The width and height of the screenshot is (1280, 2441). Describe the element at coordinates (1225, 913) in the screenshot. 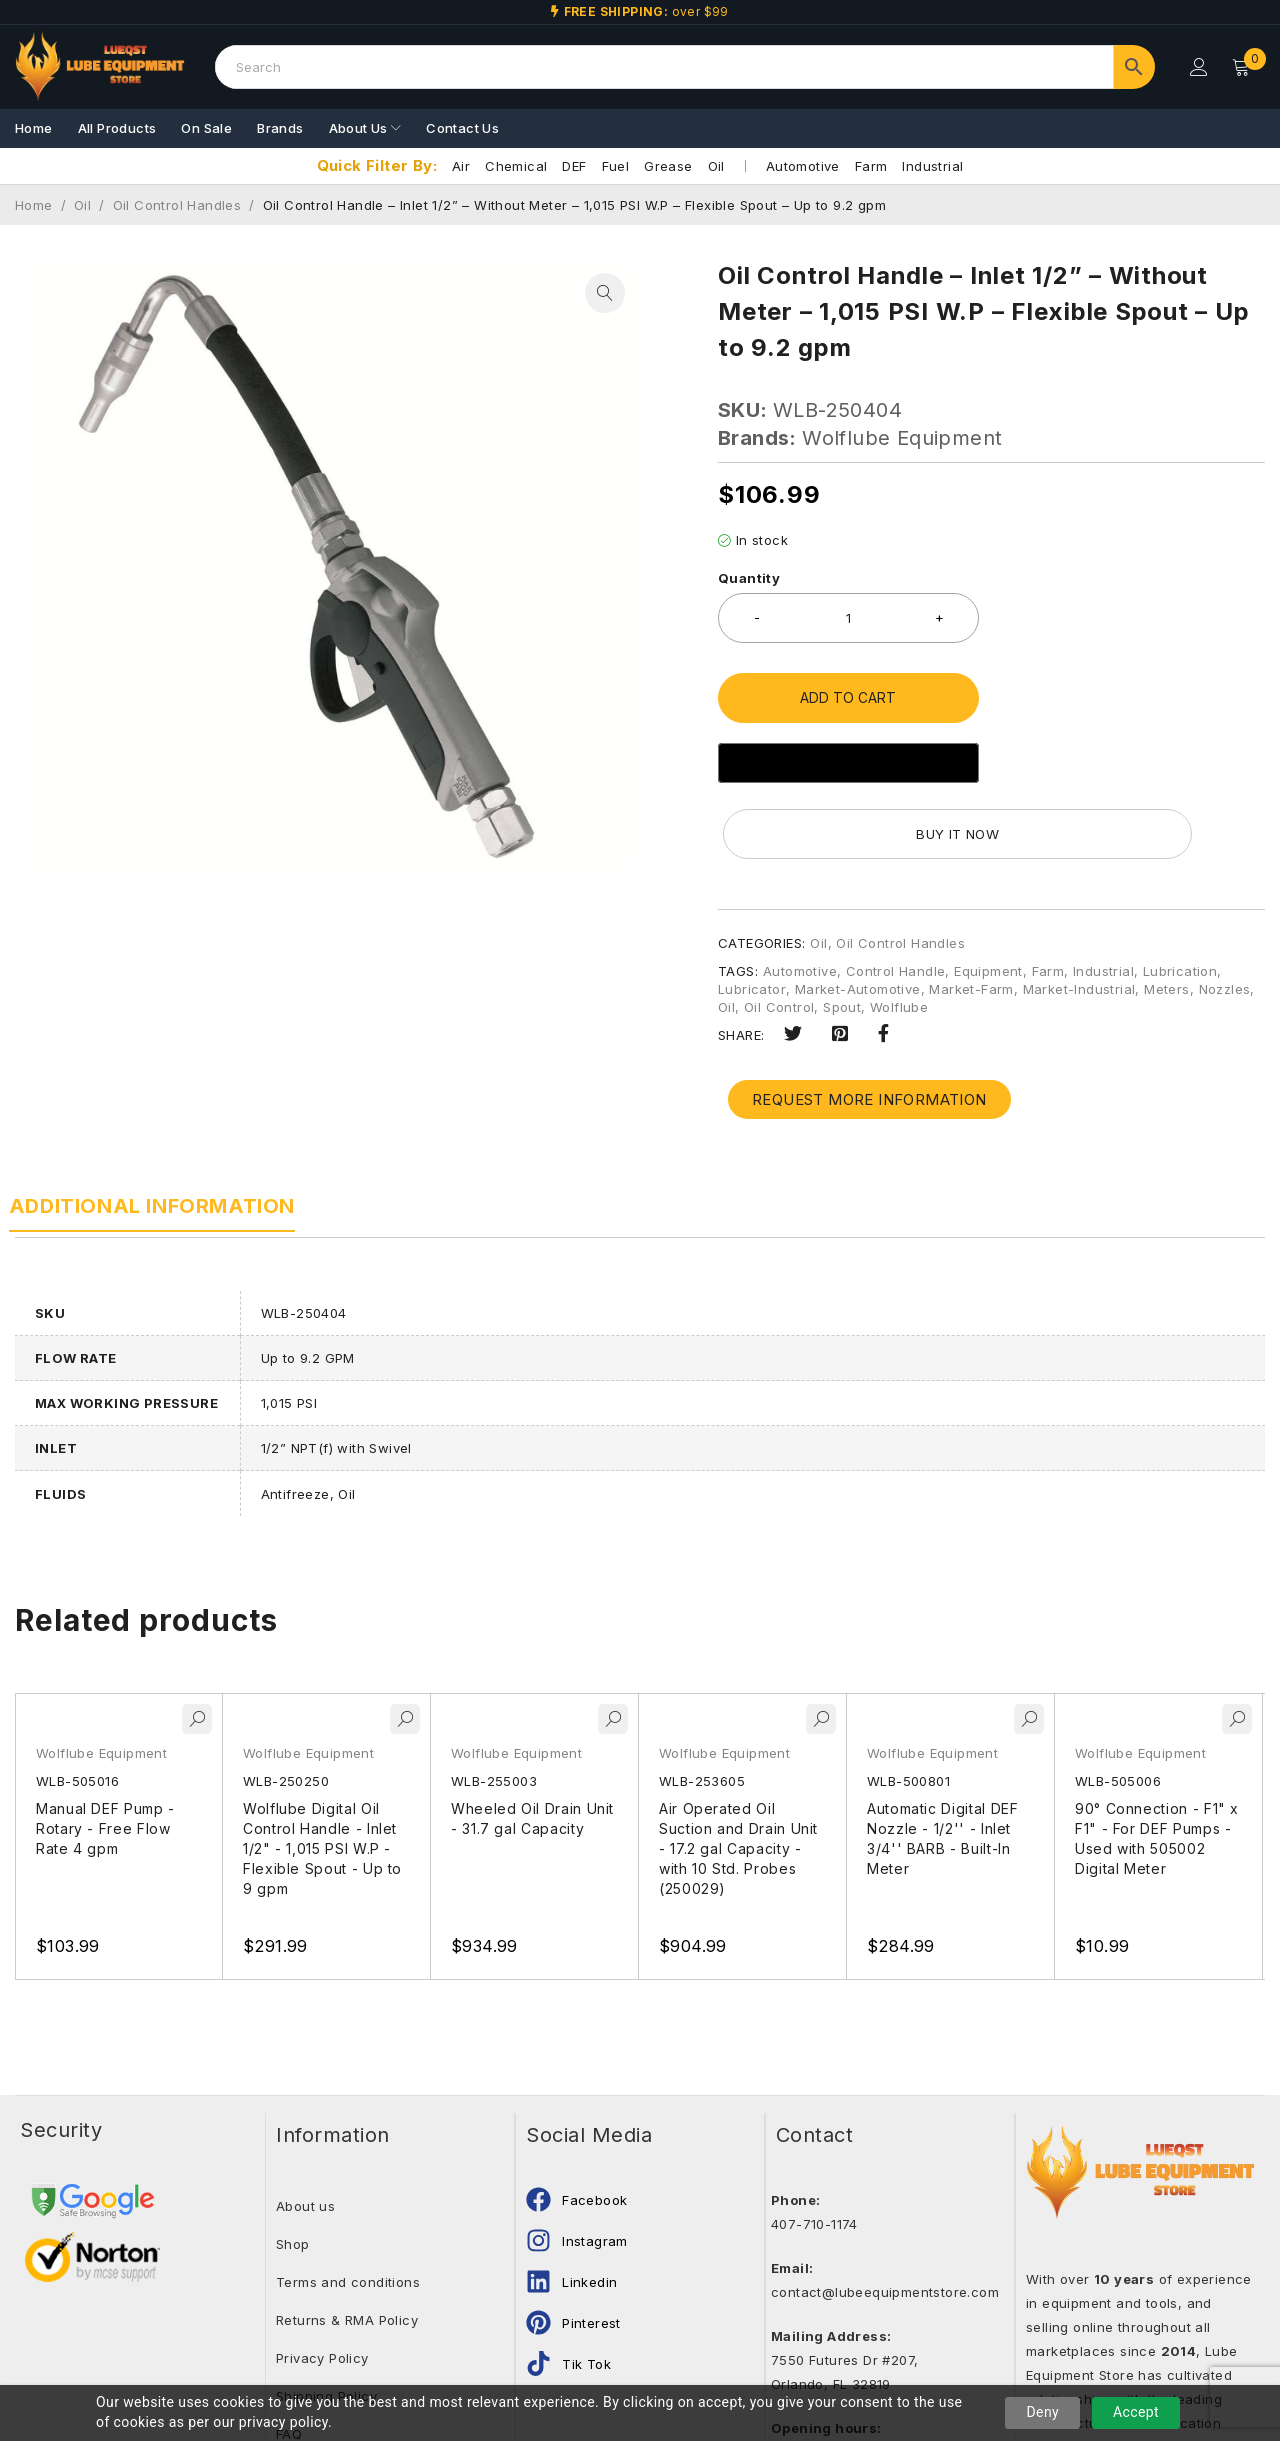

I see `Nozzles` at that location.